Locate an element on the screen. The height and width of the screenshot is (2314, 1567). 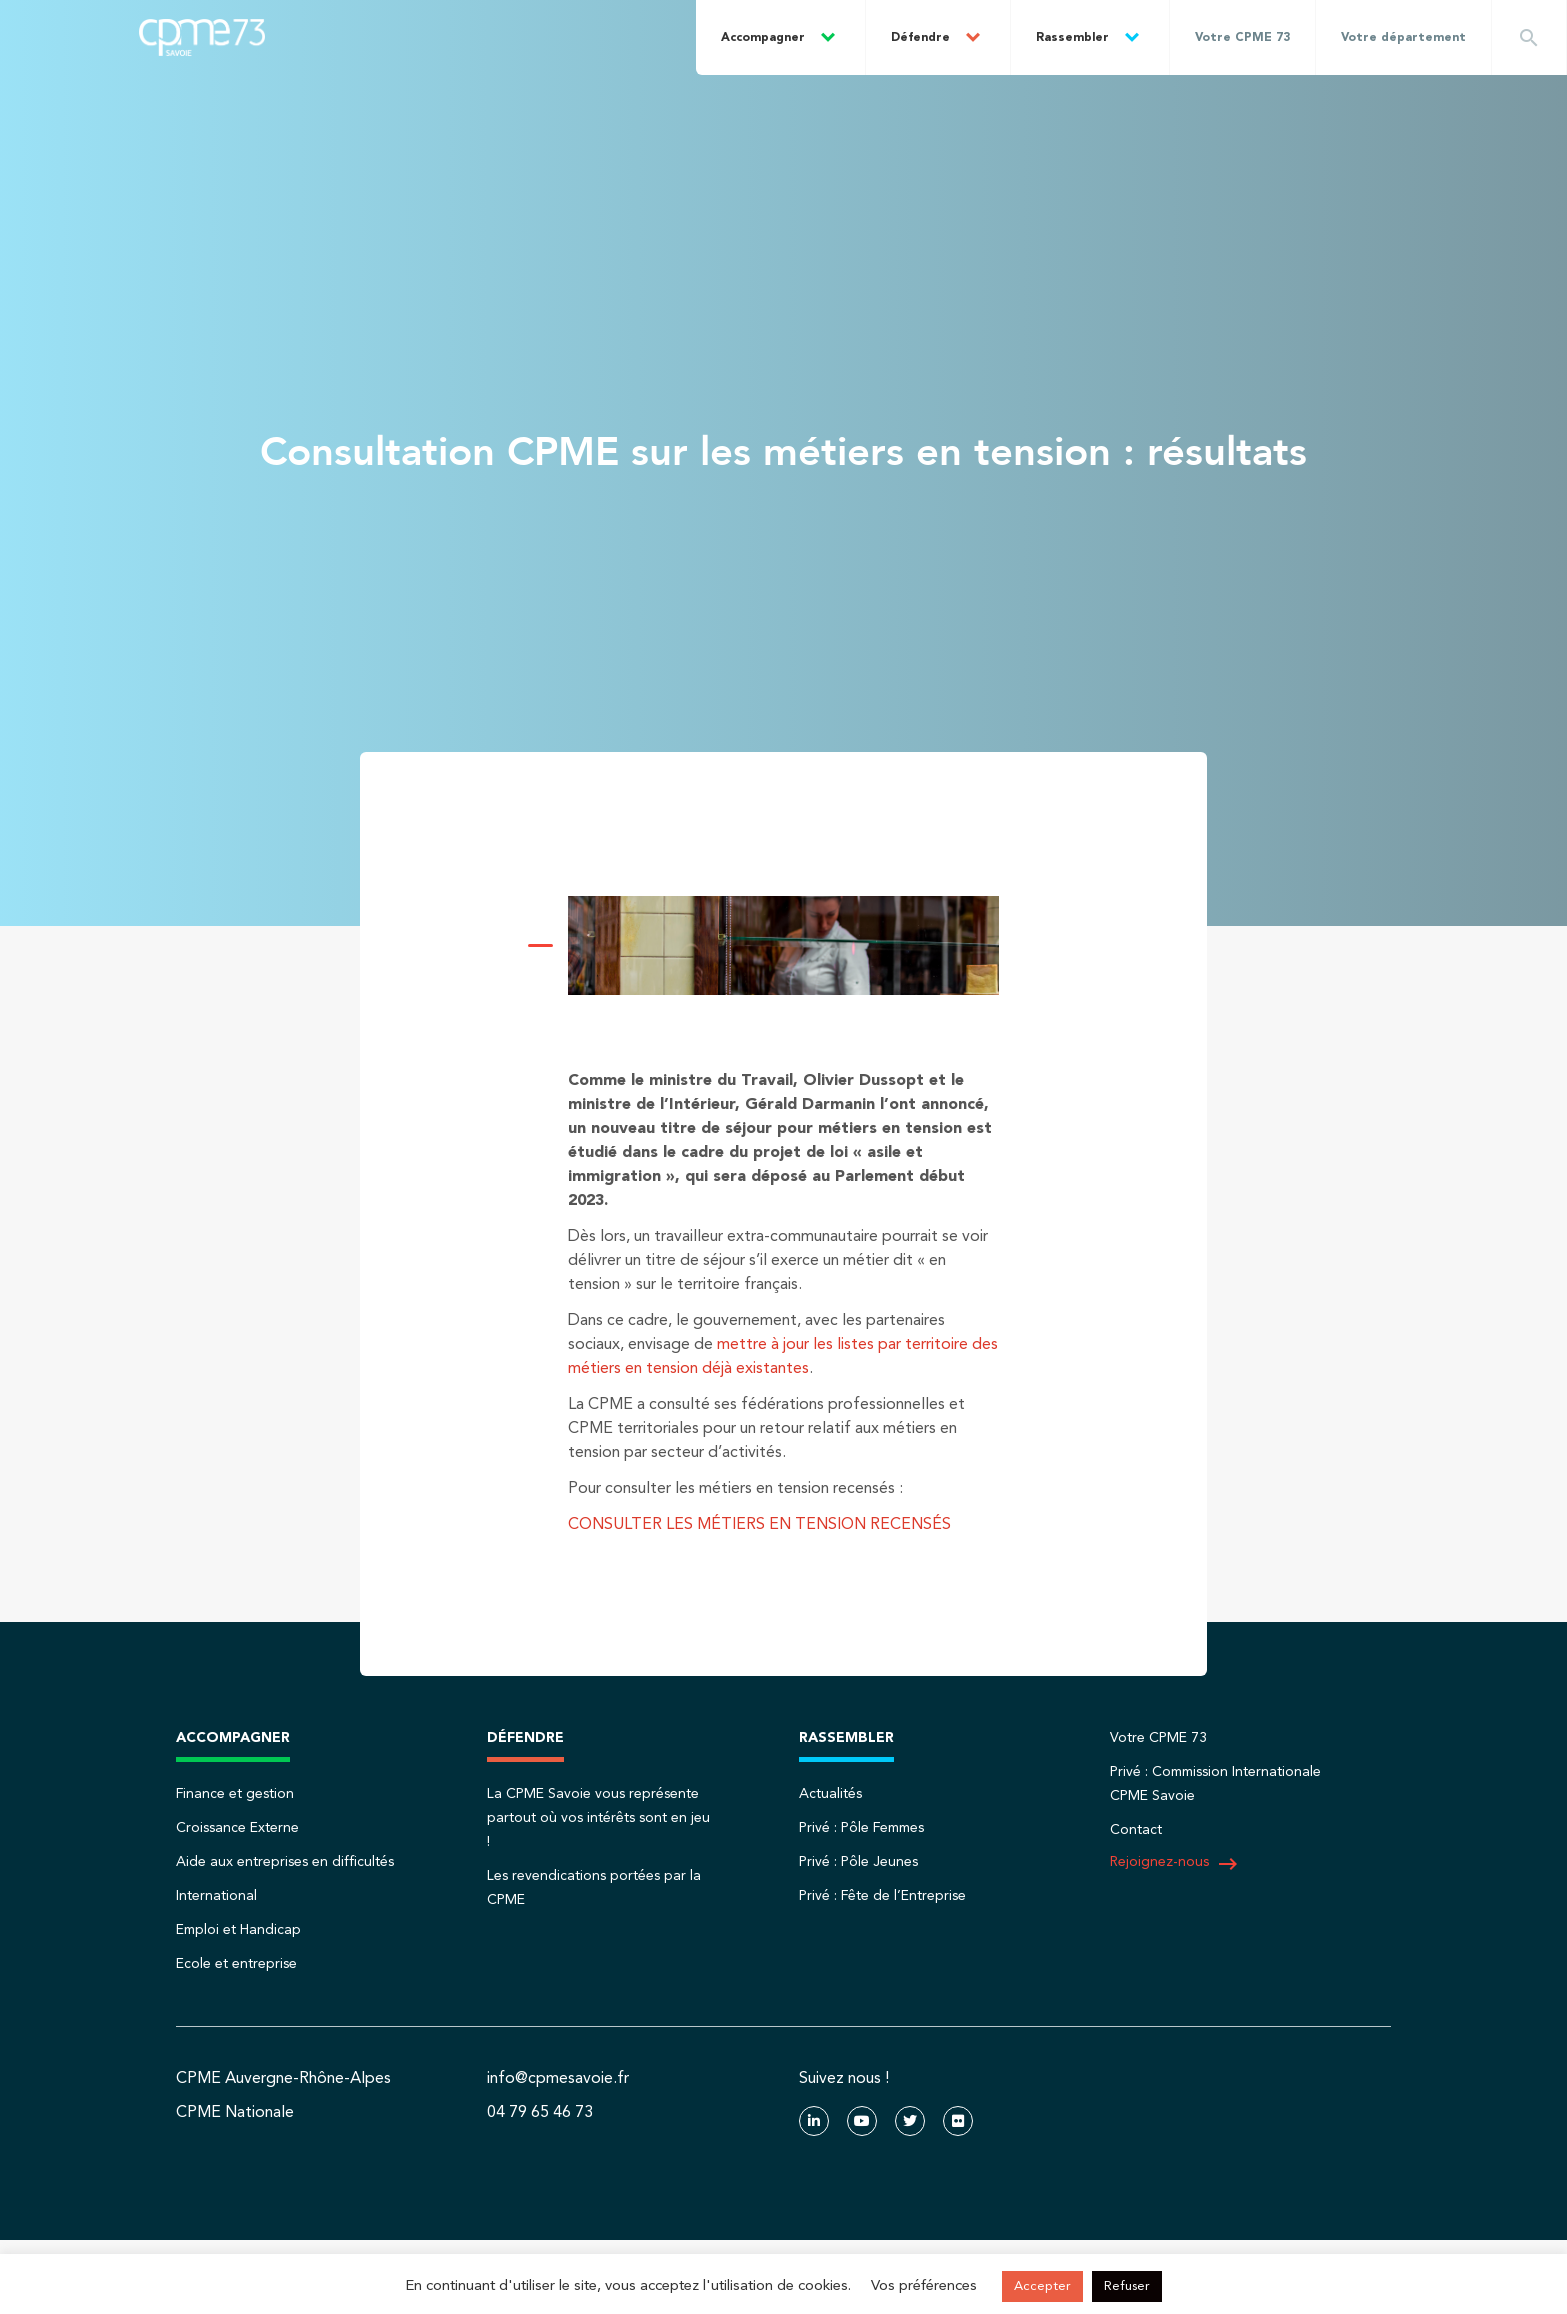
04 79 65 46 73 is located at coordinates (540, 2113).